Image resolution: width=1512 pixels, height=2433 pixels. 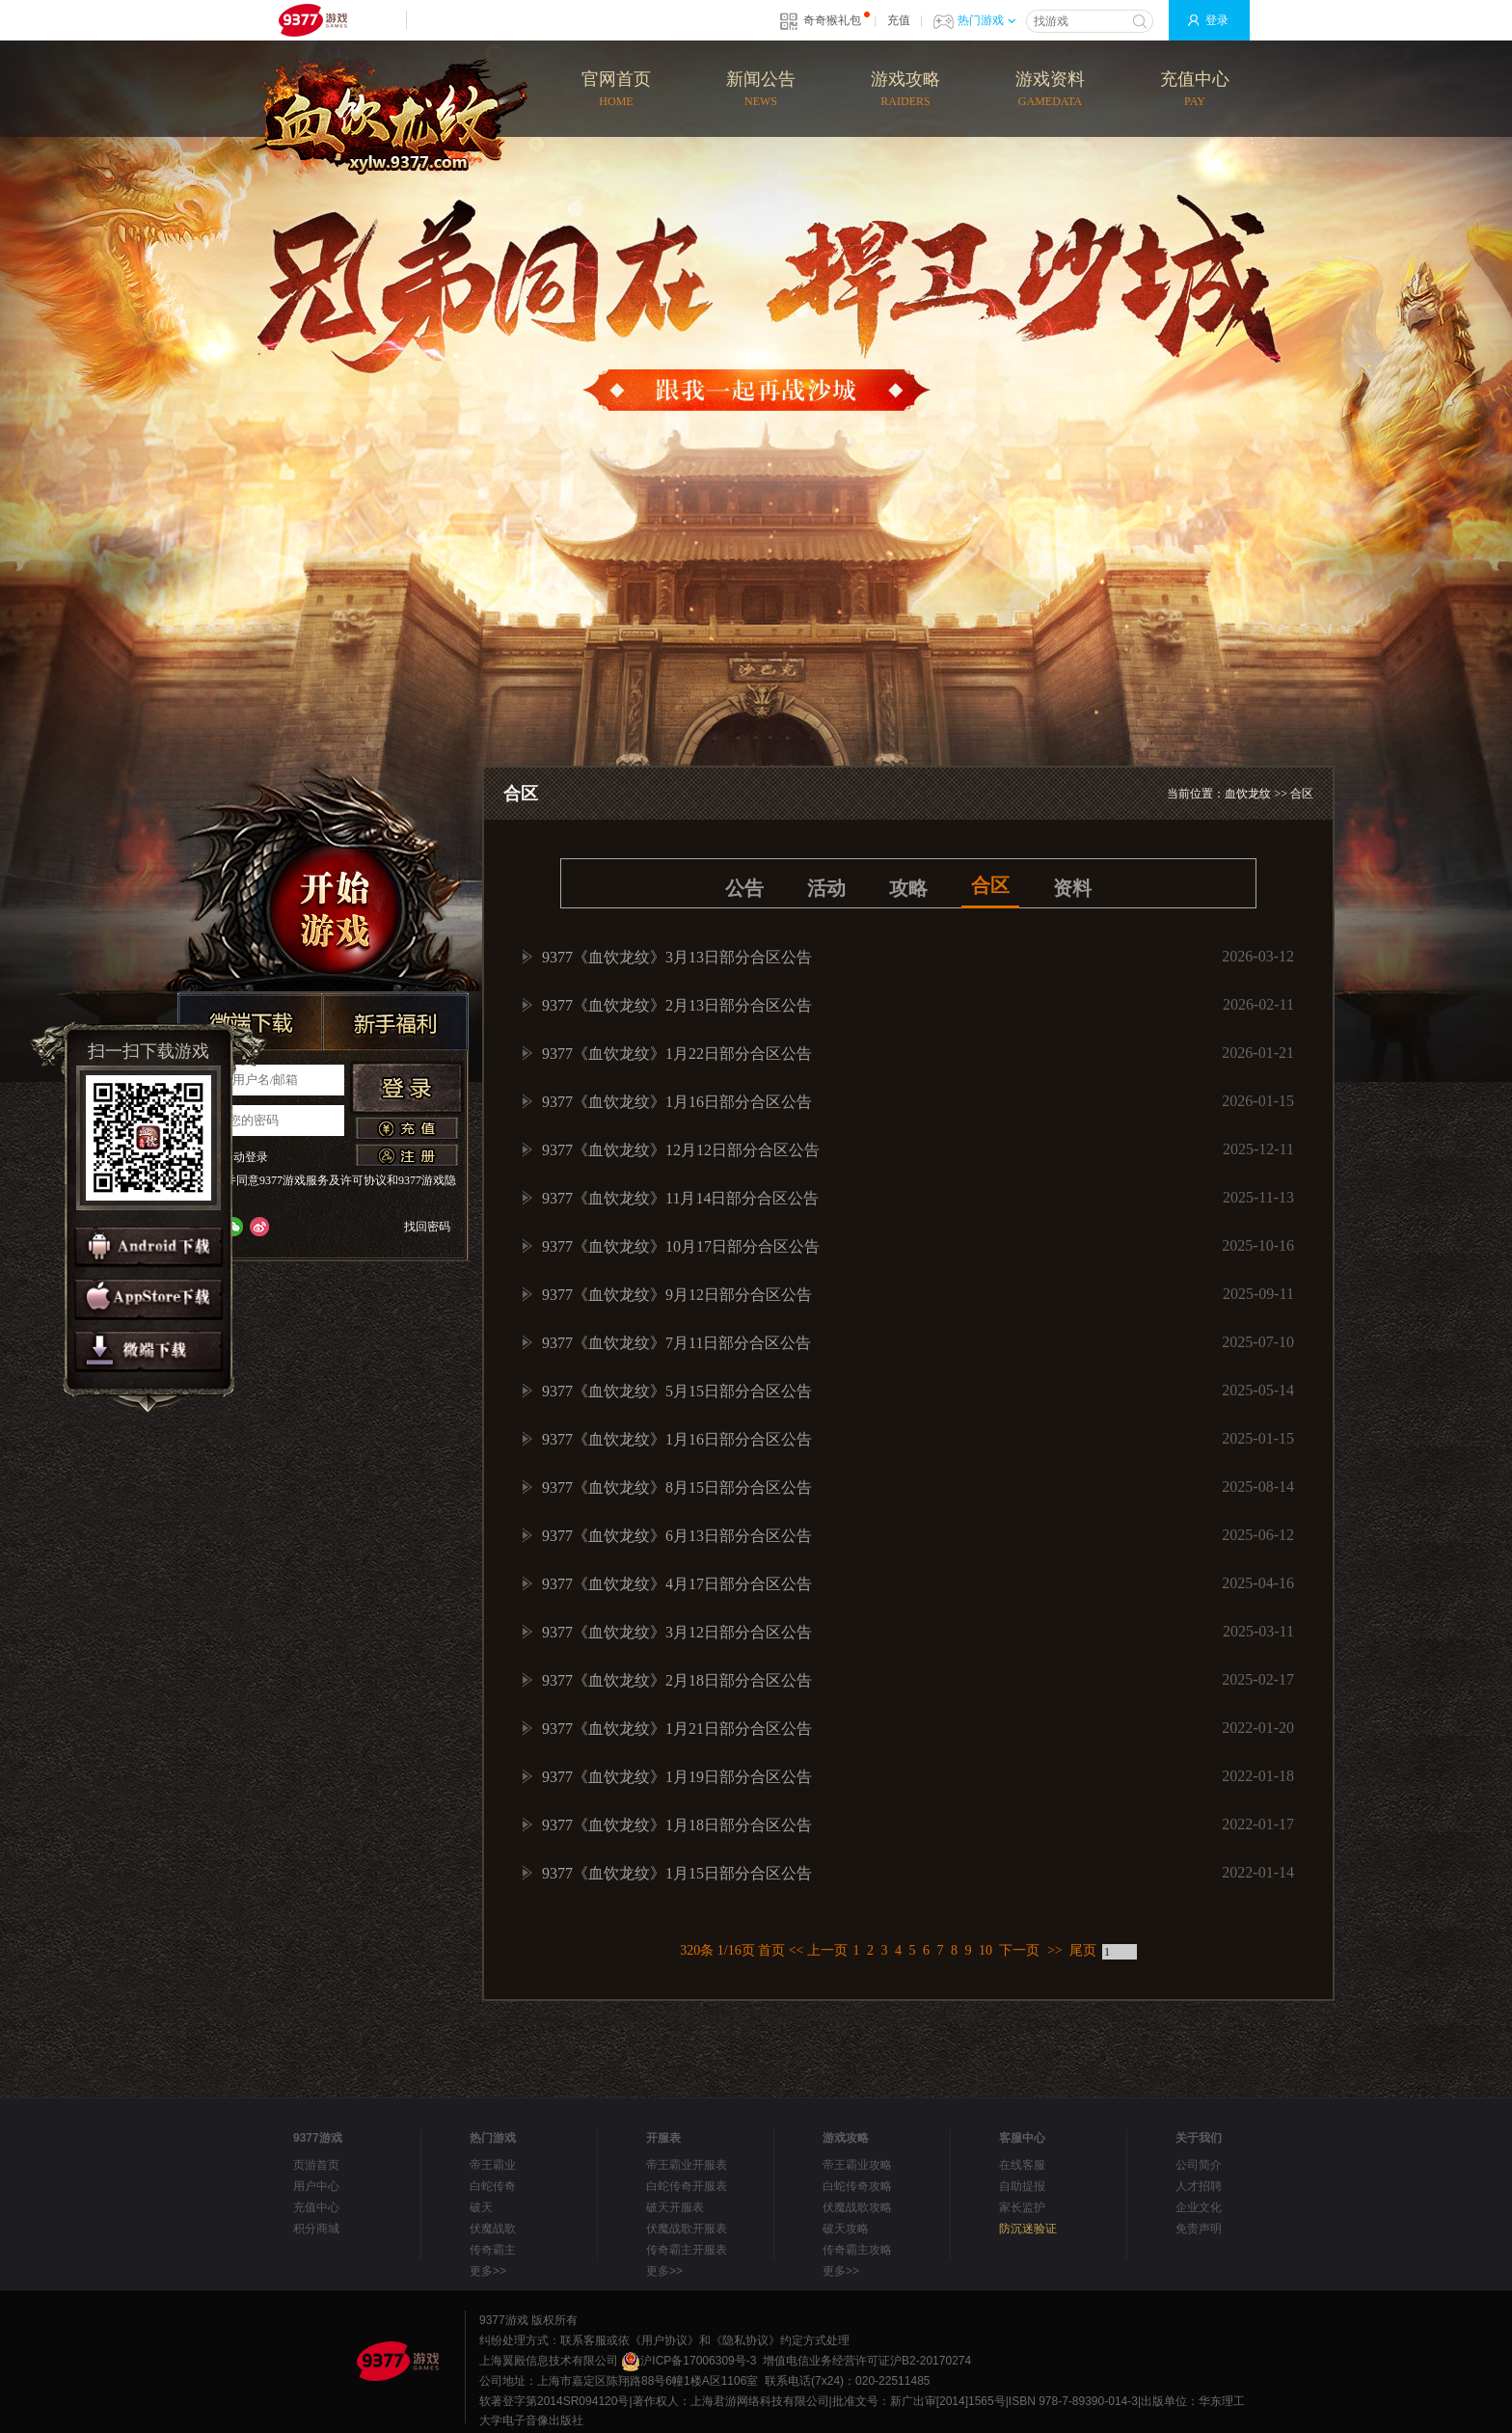 What do you see at coordinates (1198, 2186) in the screenshot?
I see `人才招聘` at bounding box center [1198, 2186].